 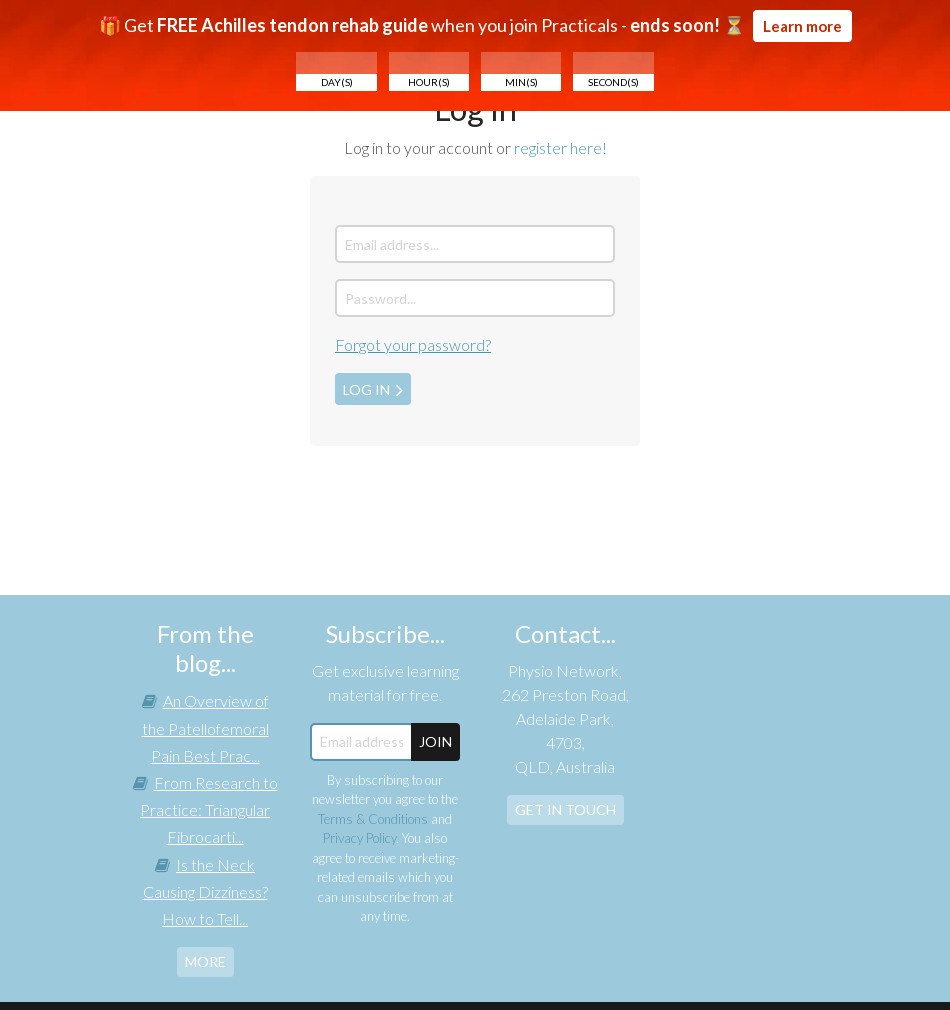 I want to click on register here!, so click(x=560, y=147).